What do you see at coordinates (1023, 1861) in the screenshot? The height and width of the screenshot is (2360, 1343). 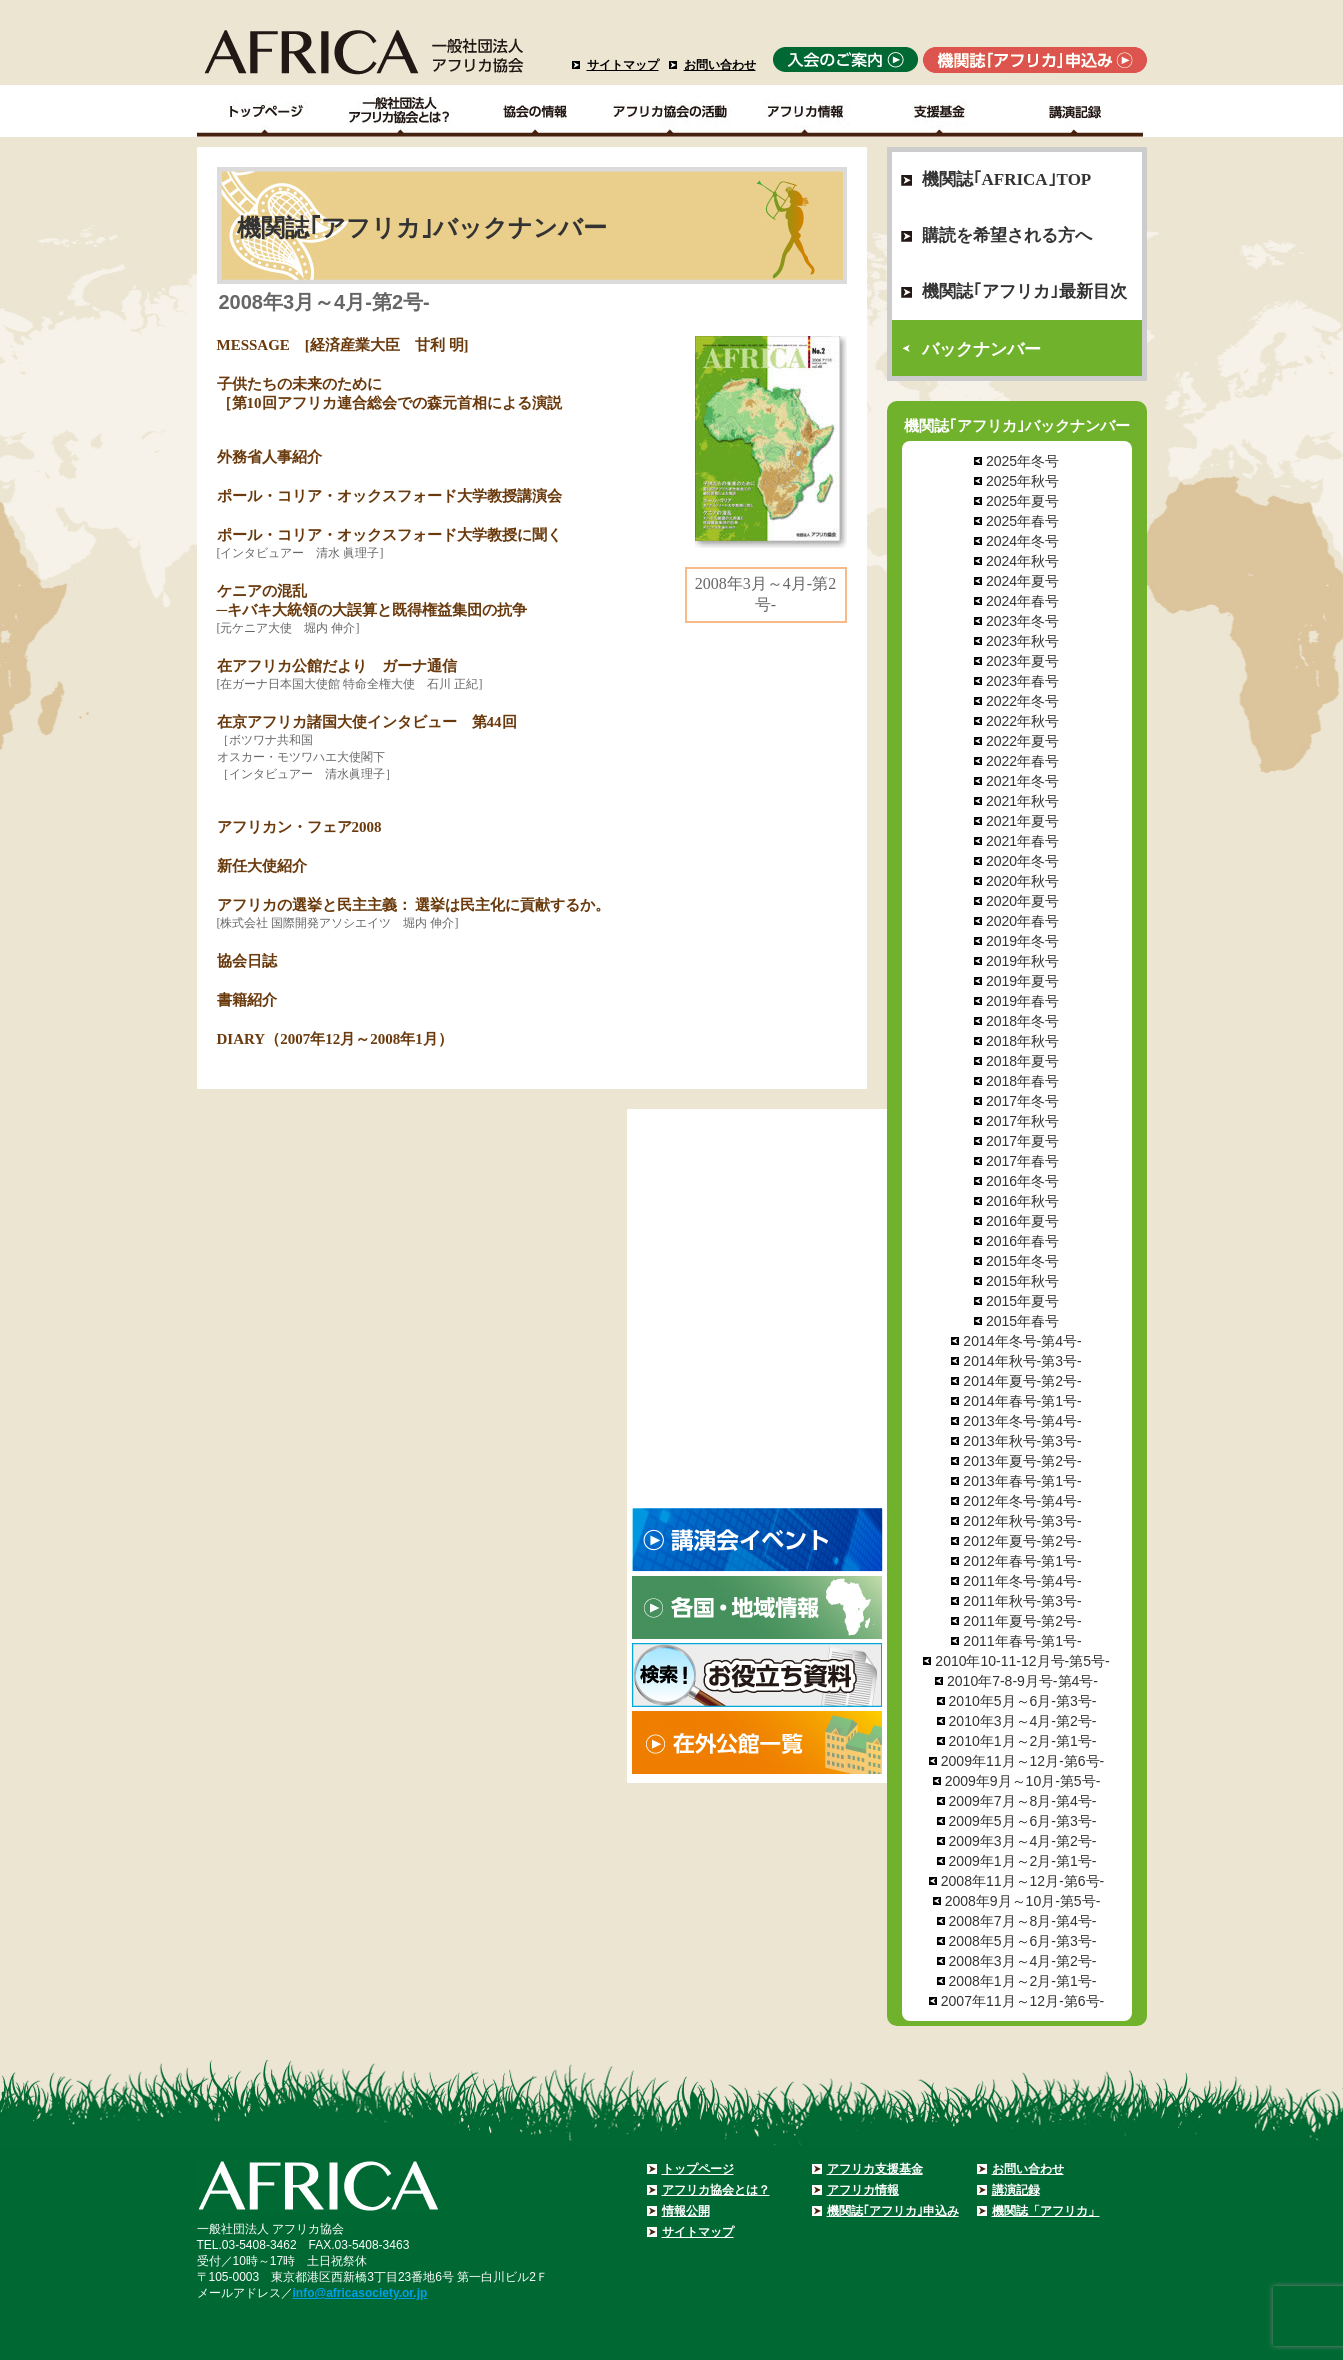 I see `2009年1月～2月-第1号-` at bounding box center [1023, 1861].